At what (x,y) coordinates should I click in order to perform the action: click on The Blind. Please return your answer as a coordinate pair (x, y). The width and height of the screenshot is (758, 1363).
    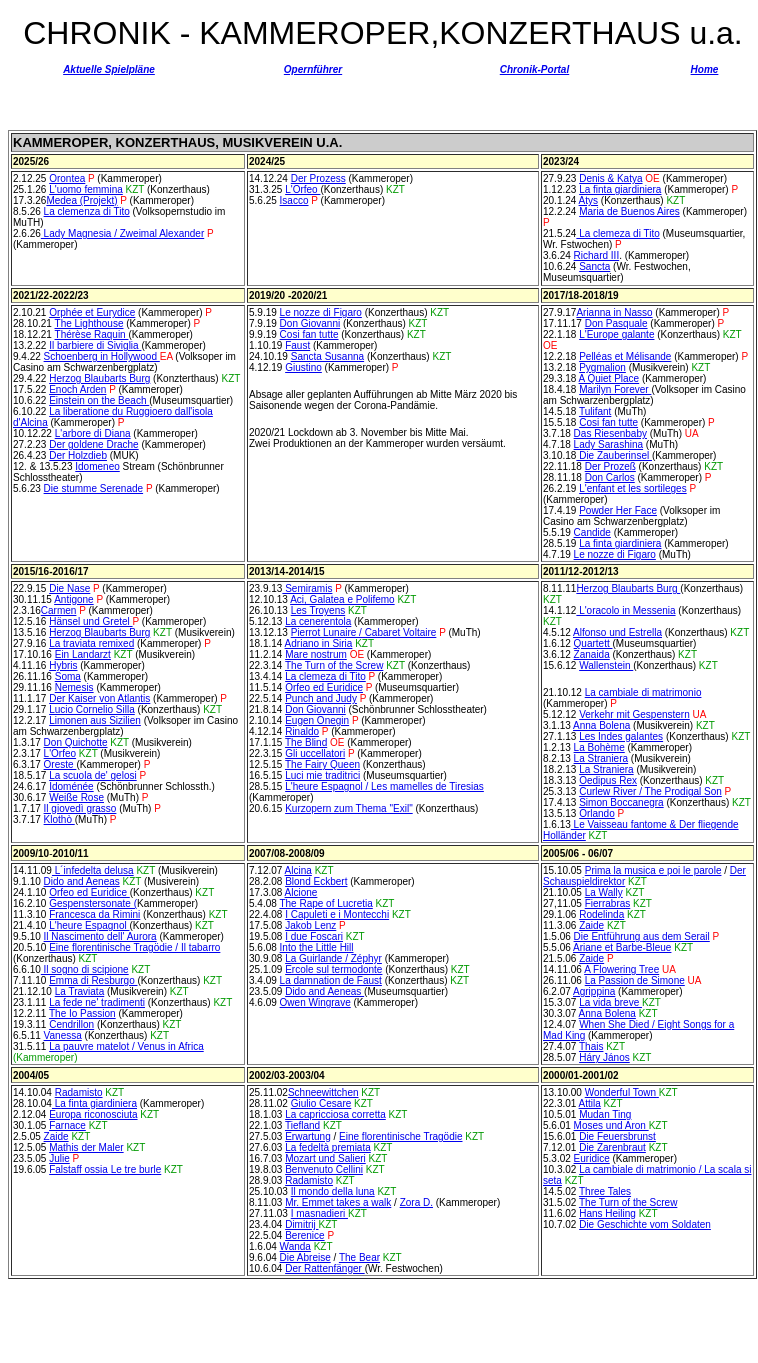
    Looking at the image, I should click on (306, 742).